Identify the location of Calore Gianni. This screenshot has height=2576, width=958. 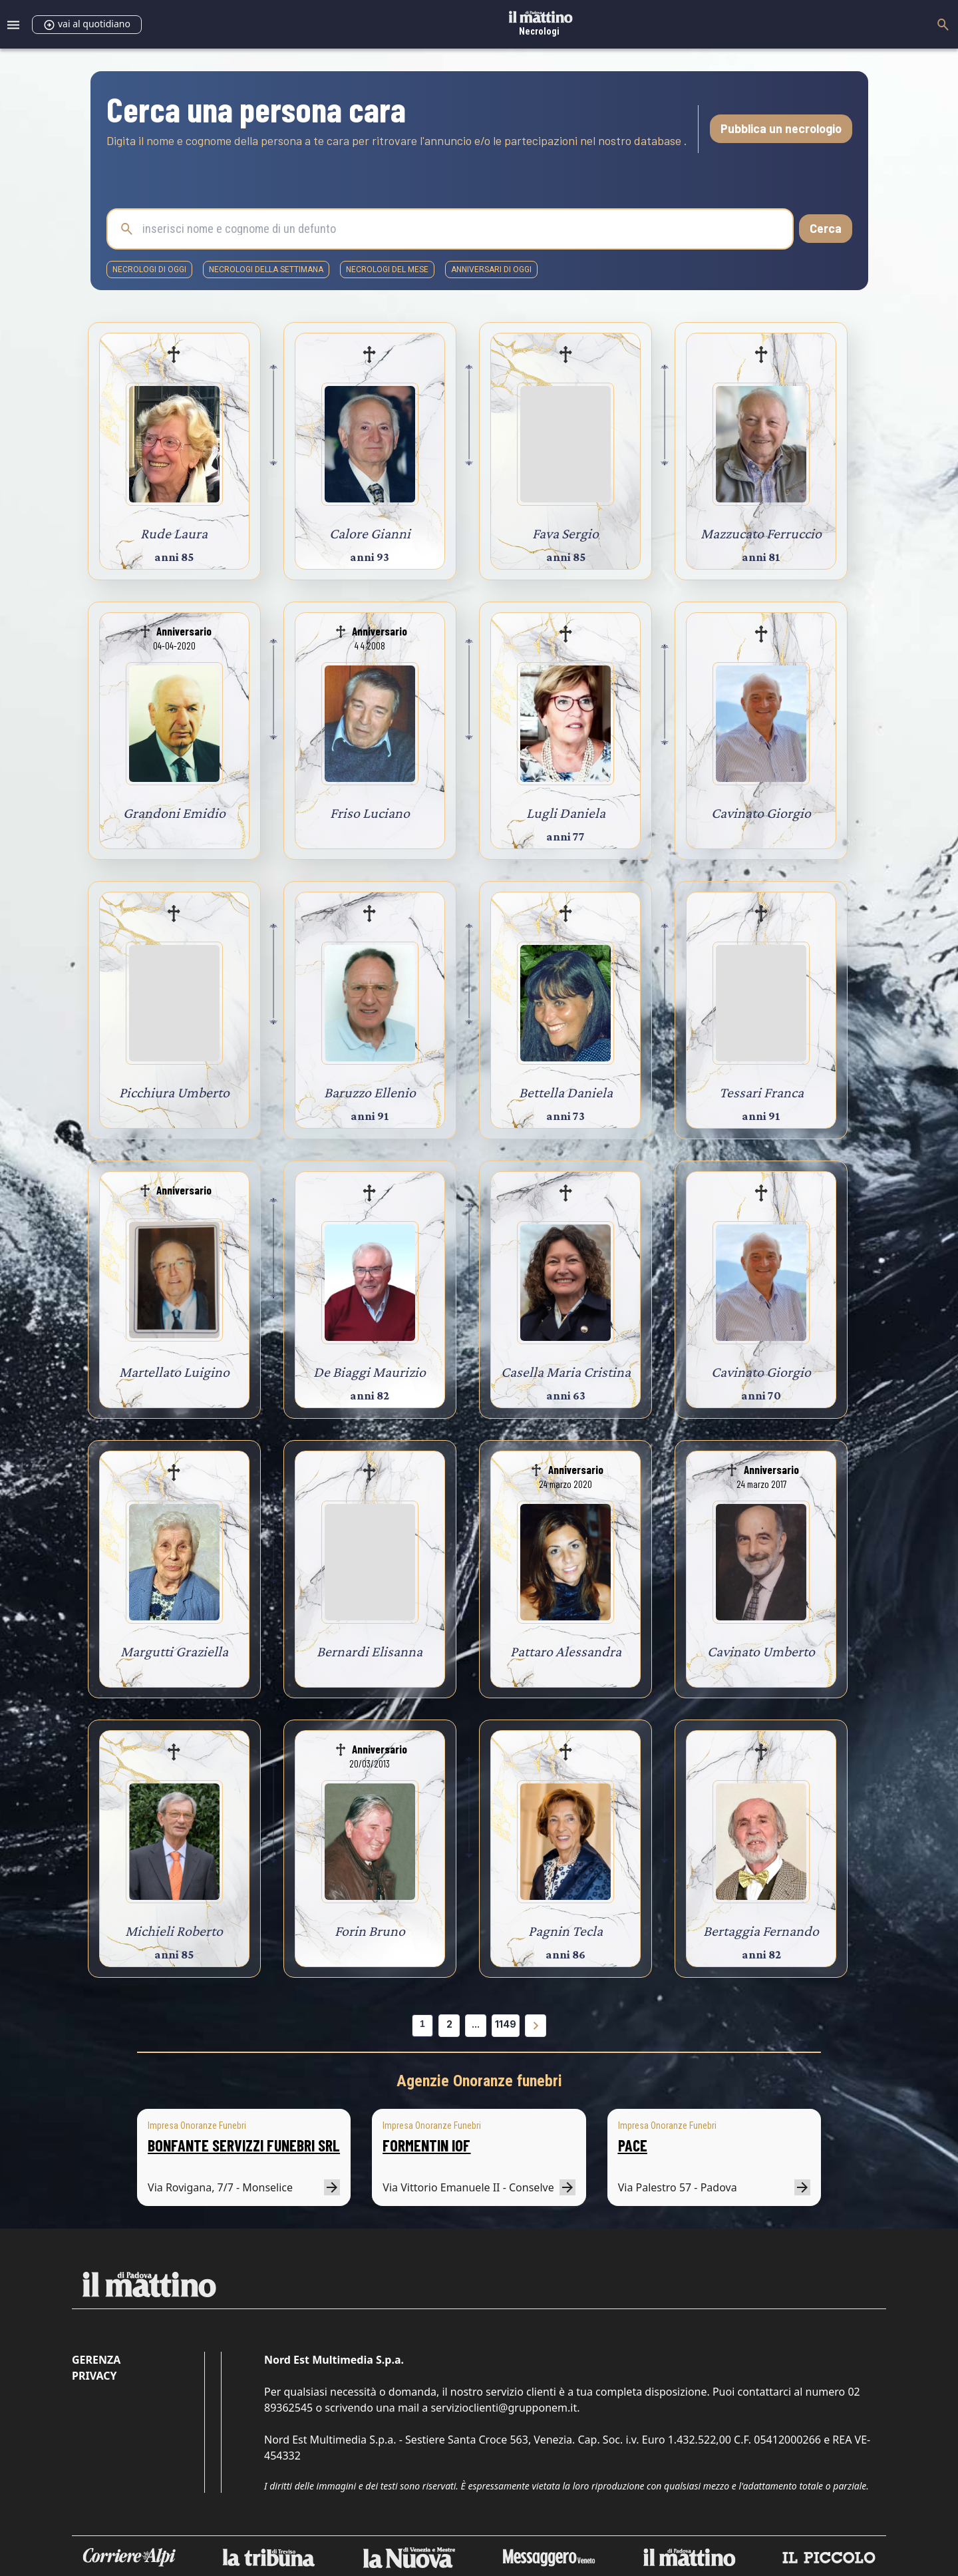
(369, 533).